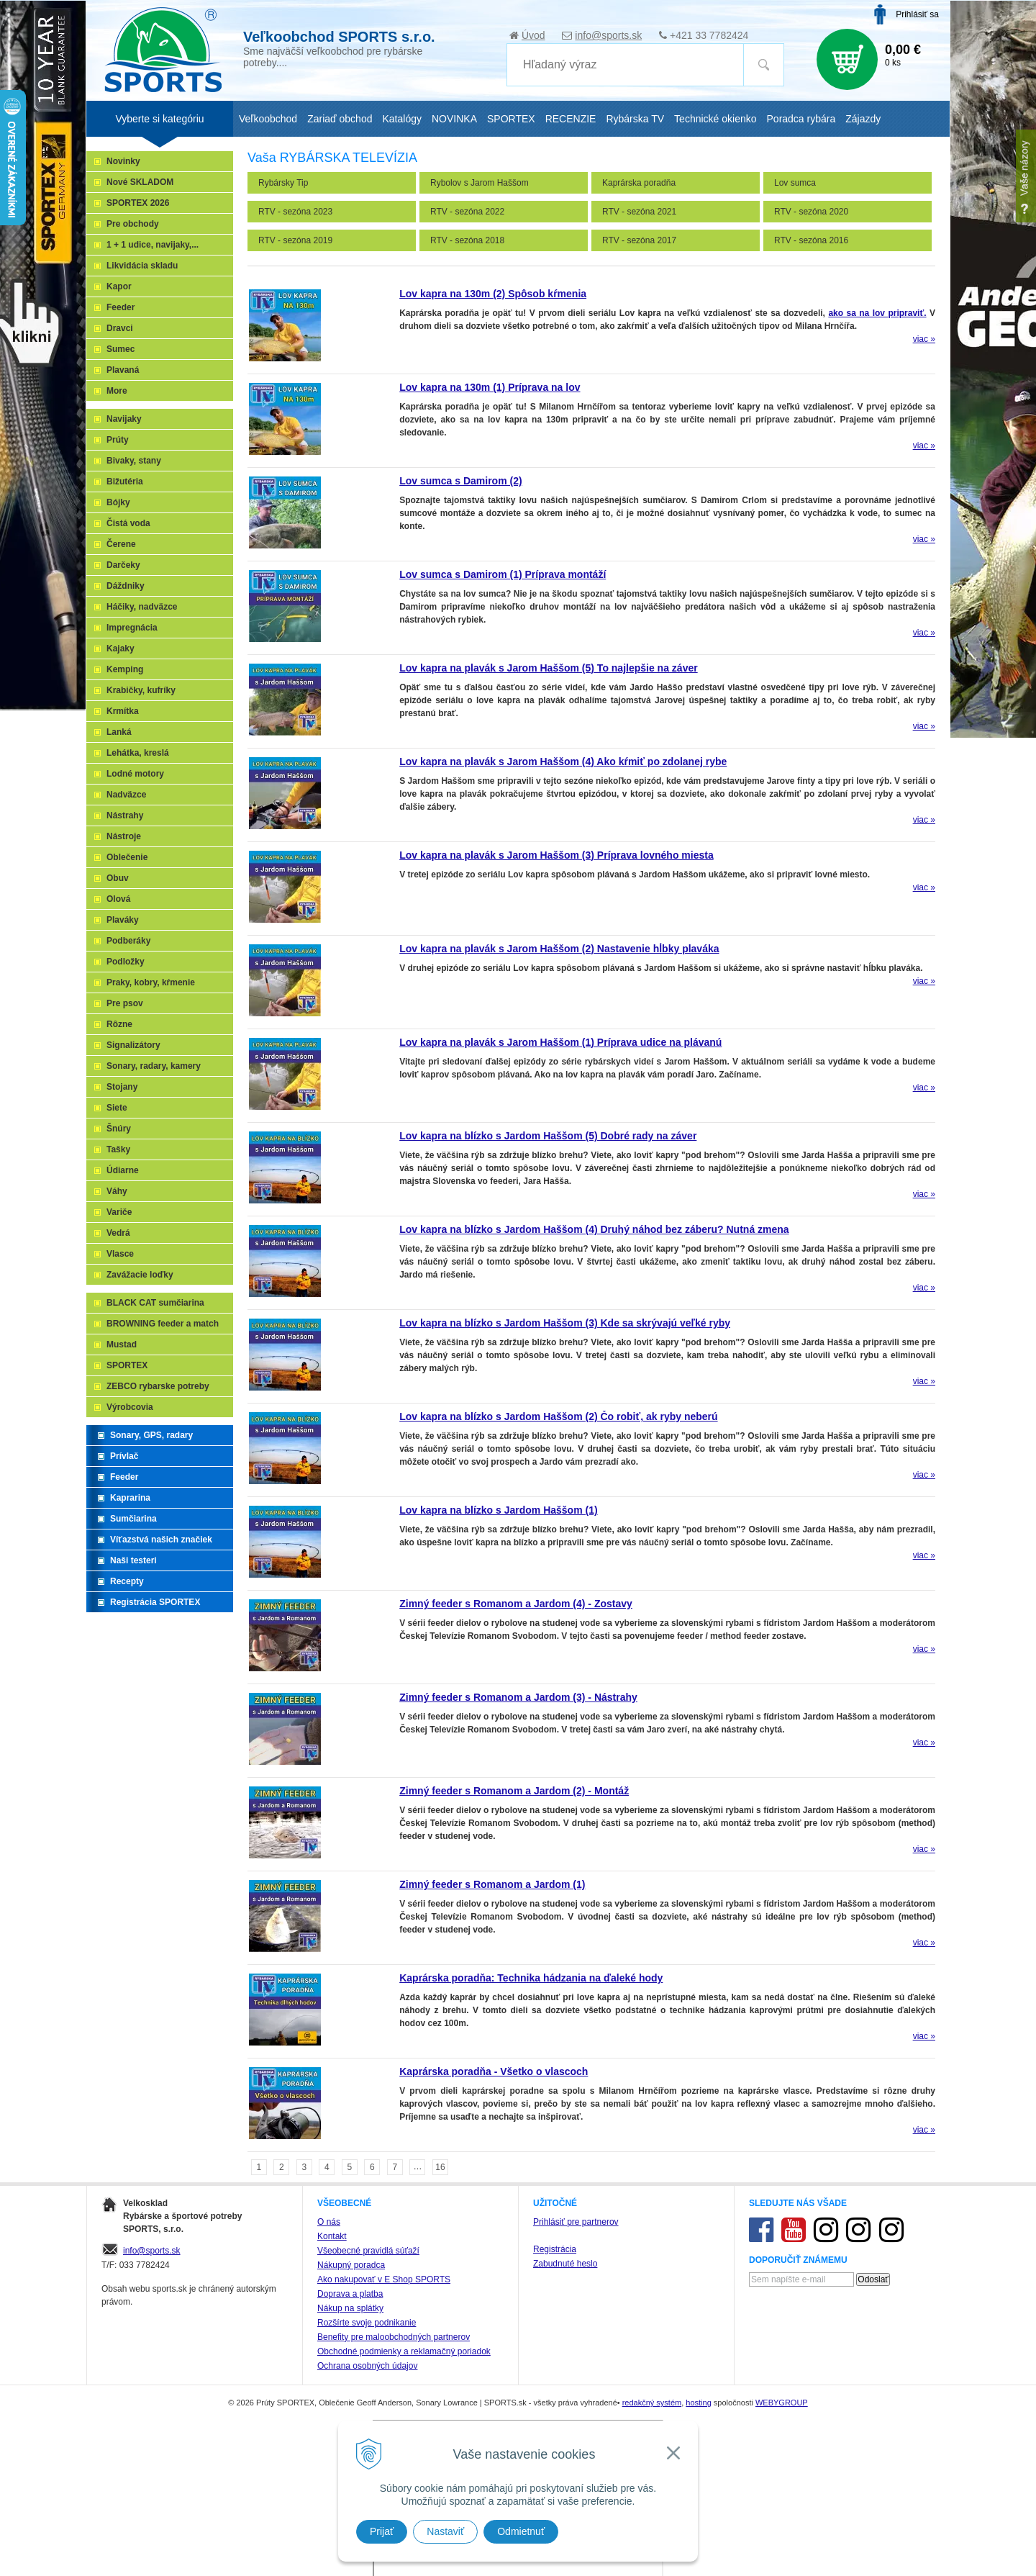  What do you see at coordinates (120, 1254) in the screenshot?
I see `Vlasce` at bounding box center [120, 1254].